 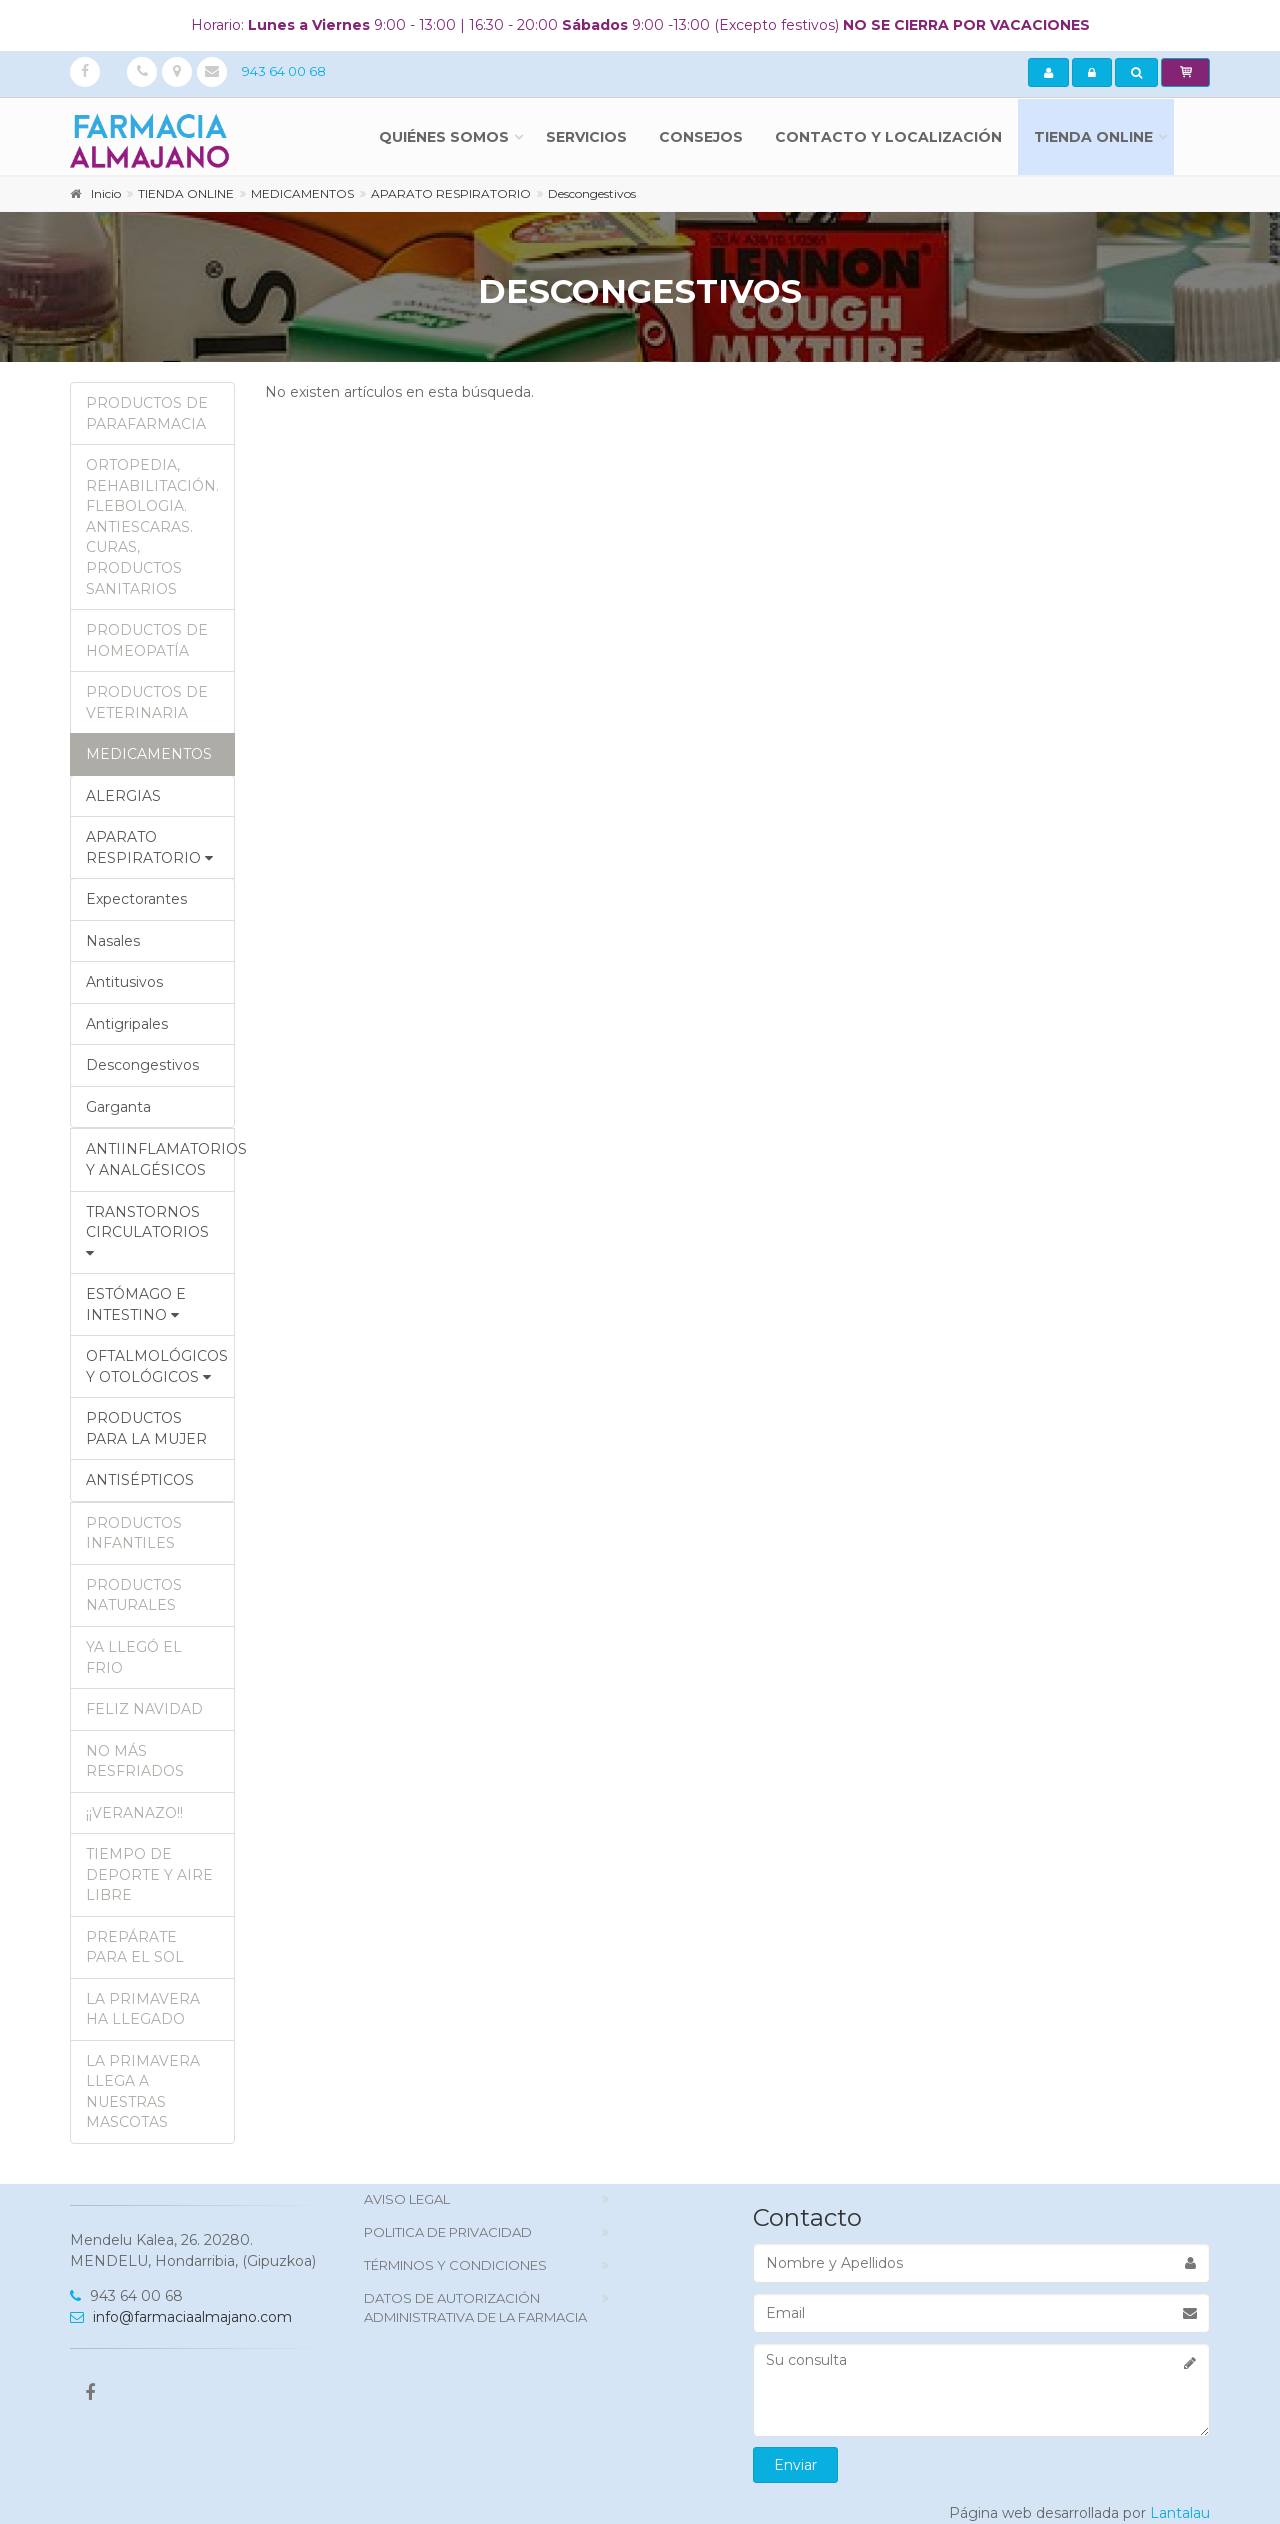 What do you see at coordinates (152, 526) in the screenshot?
I see `ORTOPEDIA, REHABILITACIÓN. FLEBOLOGIA. ANTIESCARAS. CURAS, PRODUCTOS SANITARIOS` at bounding box center [152, 526].